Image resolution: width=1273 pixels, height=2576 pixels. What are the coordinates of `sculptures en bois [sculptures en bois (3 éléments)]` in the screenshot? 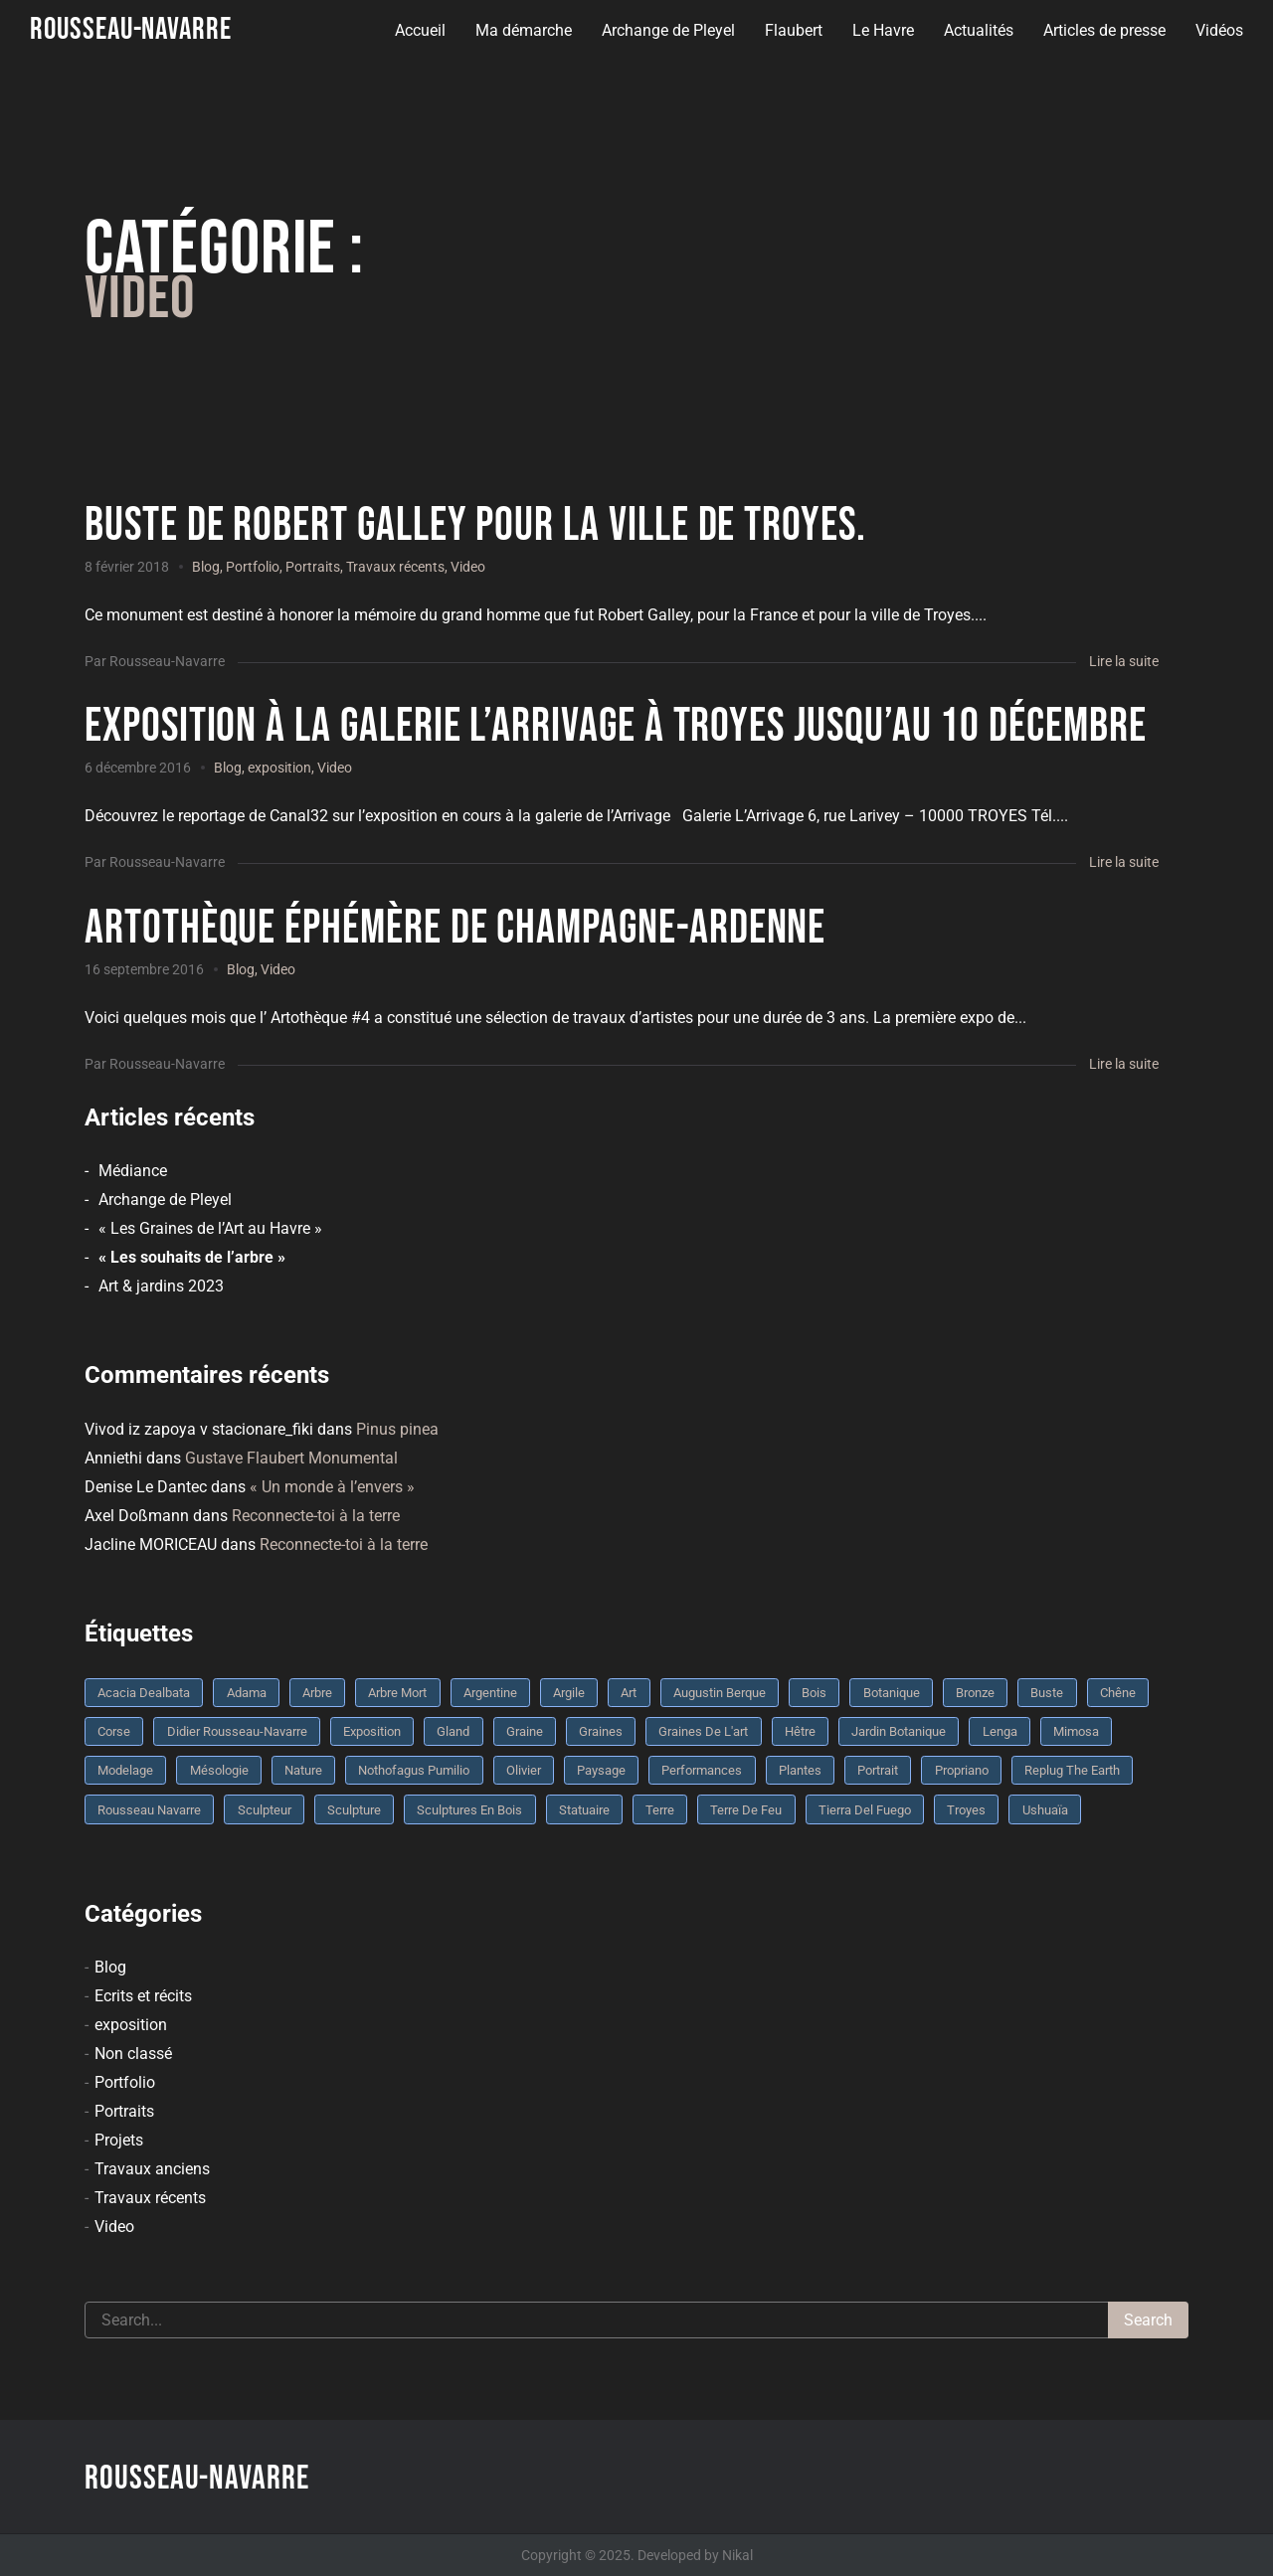 It's located at (469, 1810).